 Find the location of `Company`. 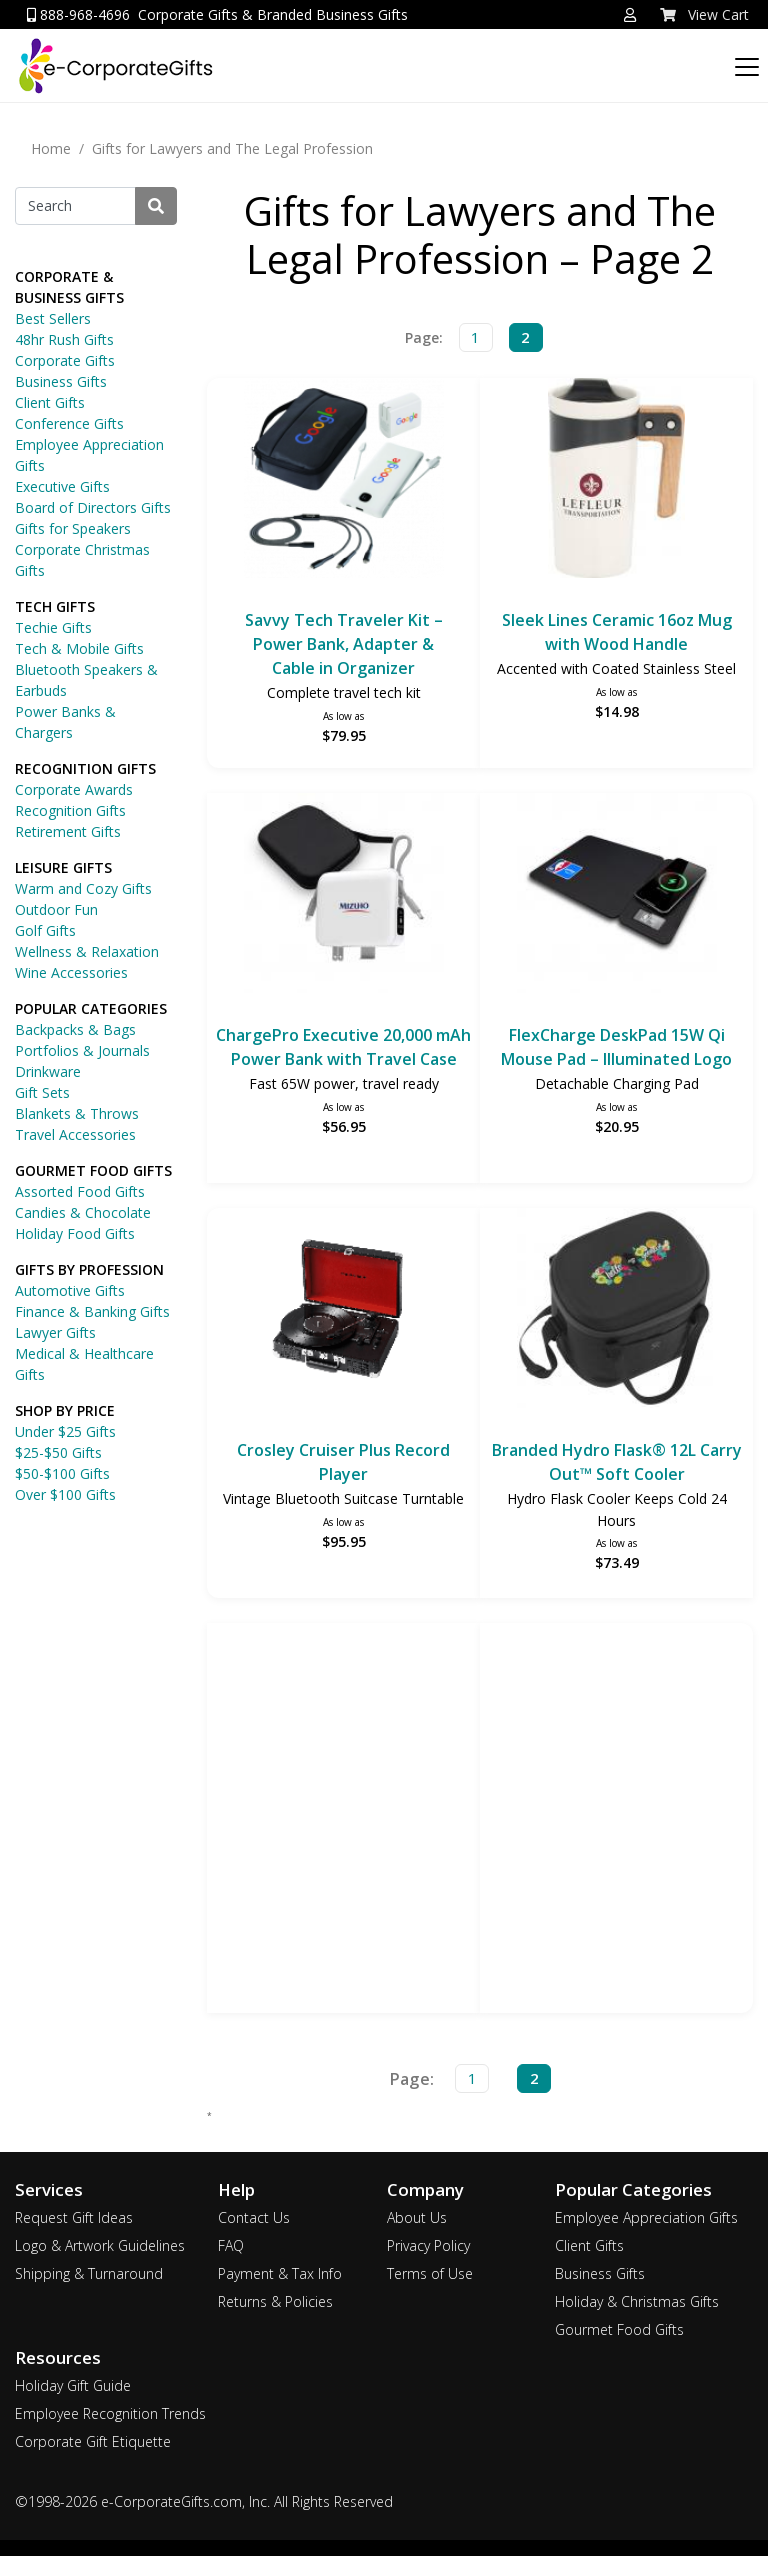

Company is located at coordinates (425, 2189).